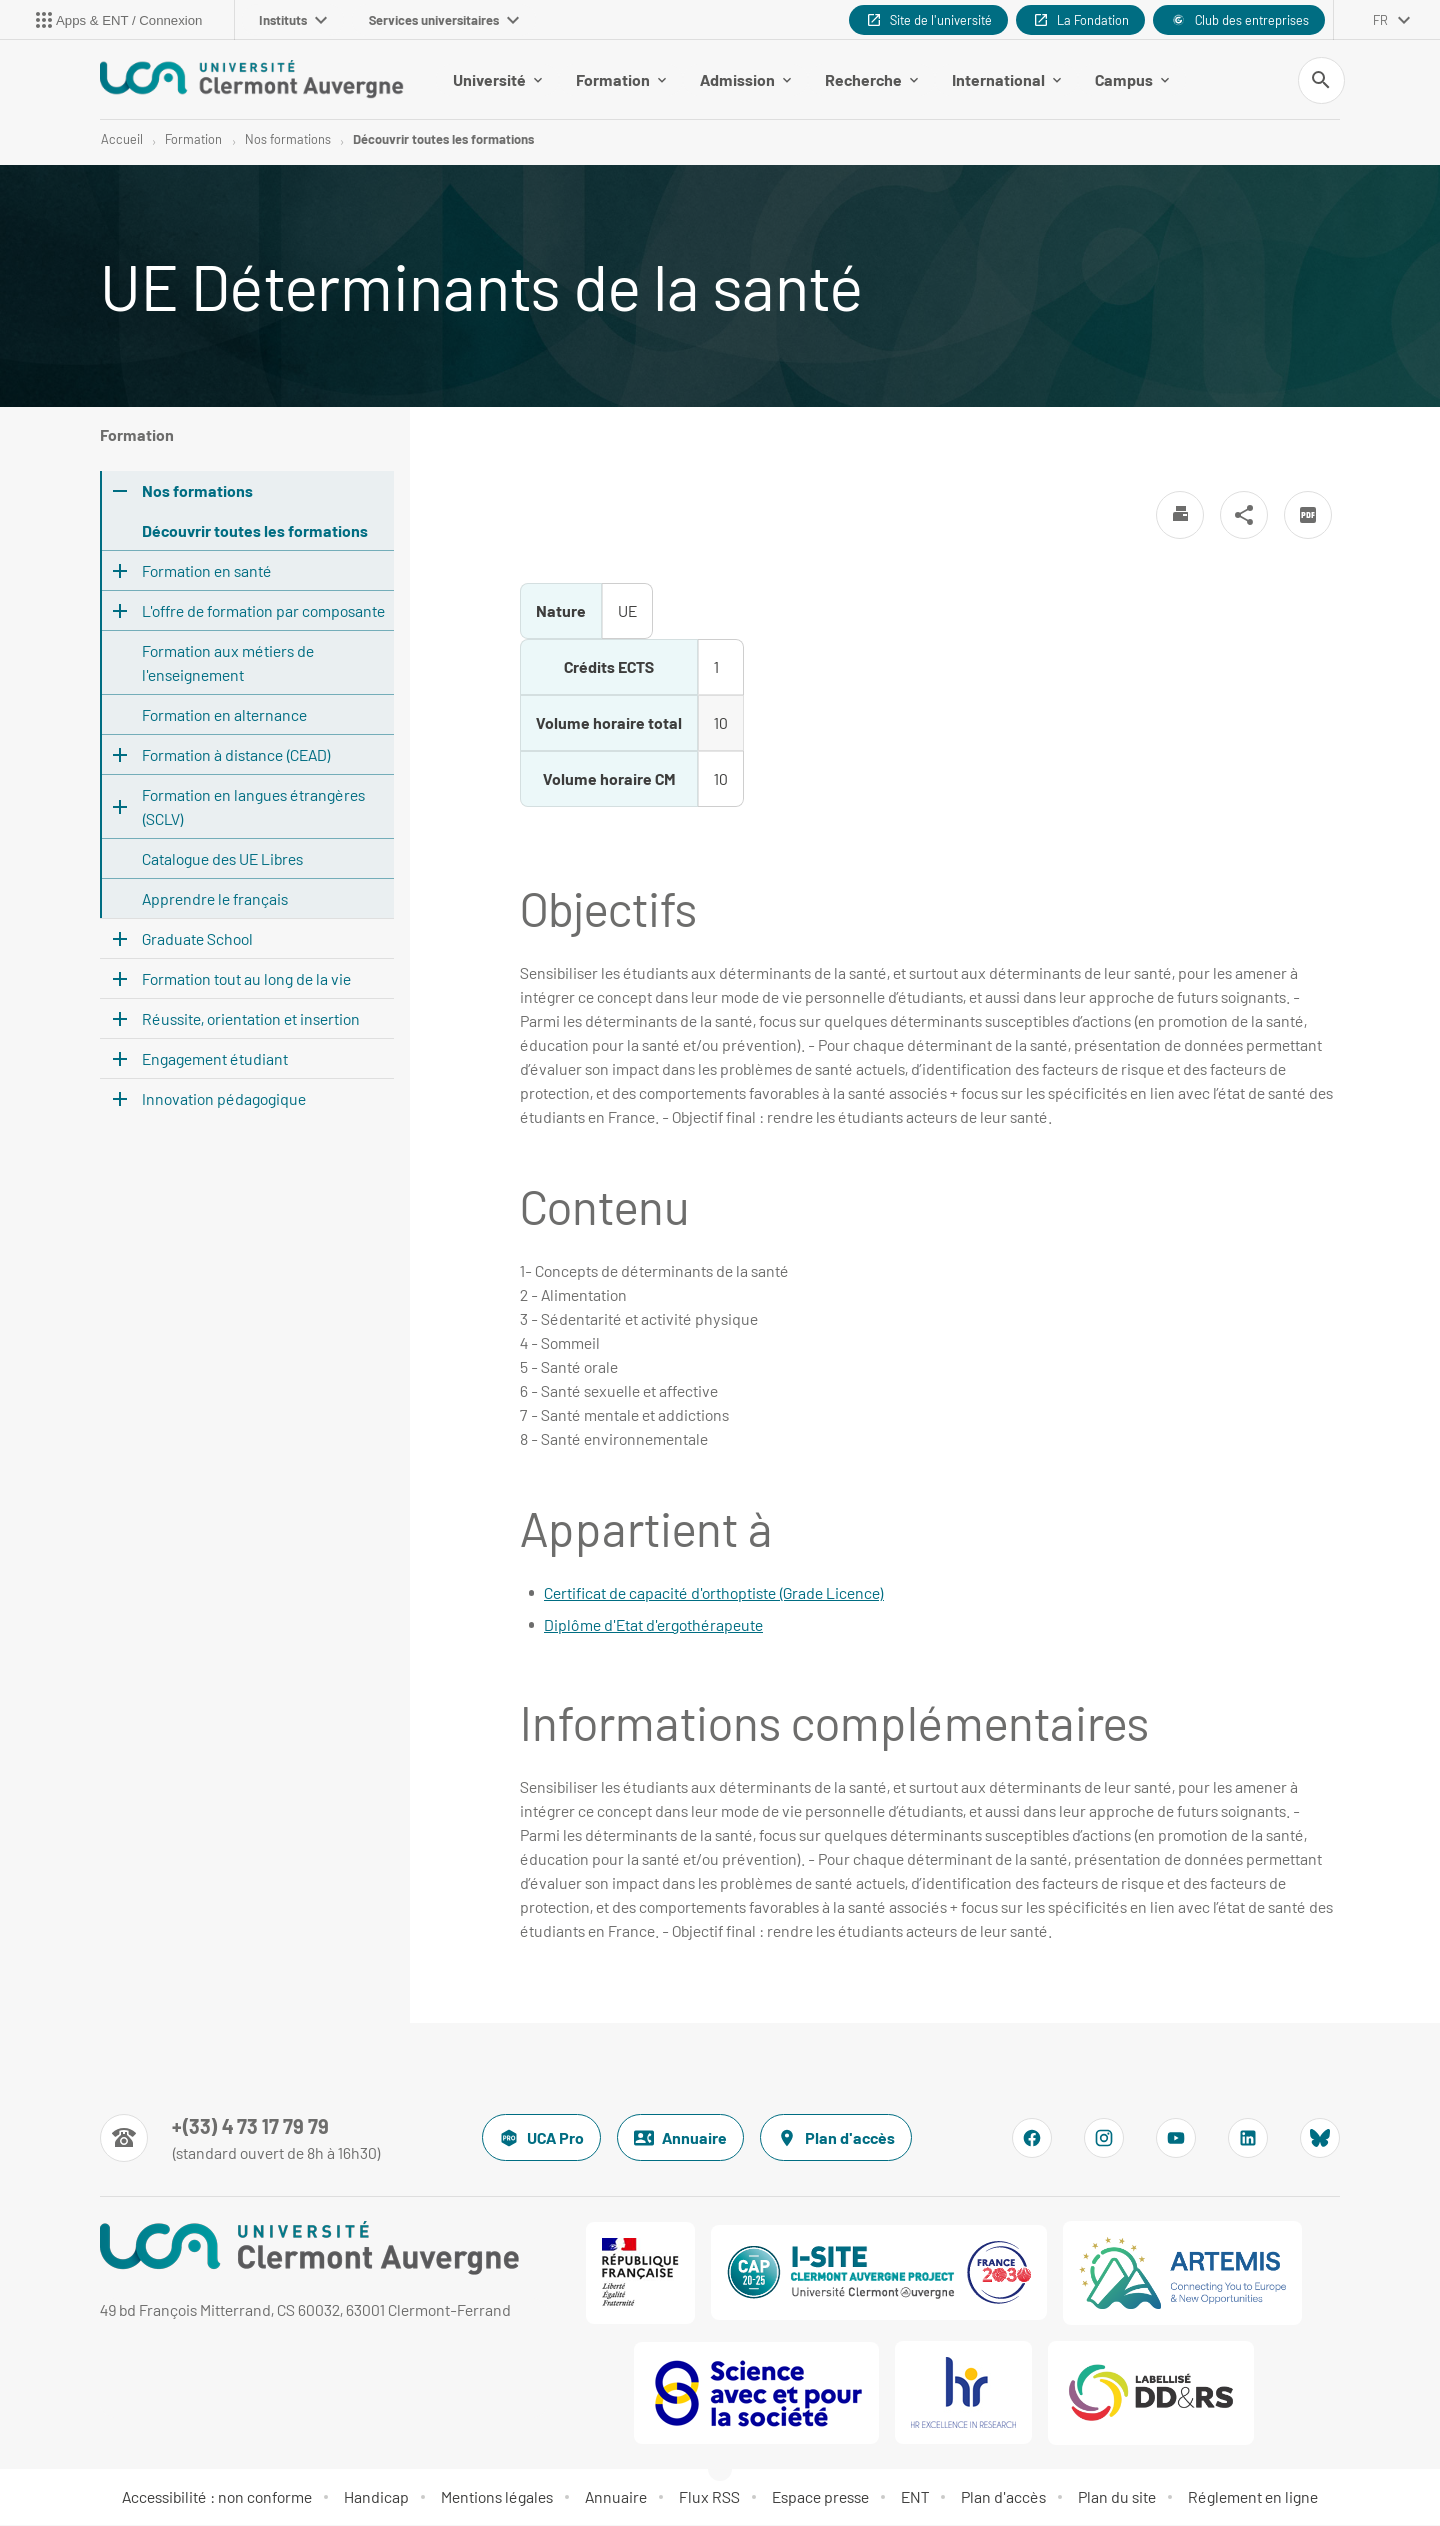  Describe the element at coordinates (1006, 79) in the screenshot. I see `International` at that location.